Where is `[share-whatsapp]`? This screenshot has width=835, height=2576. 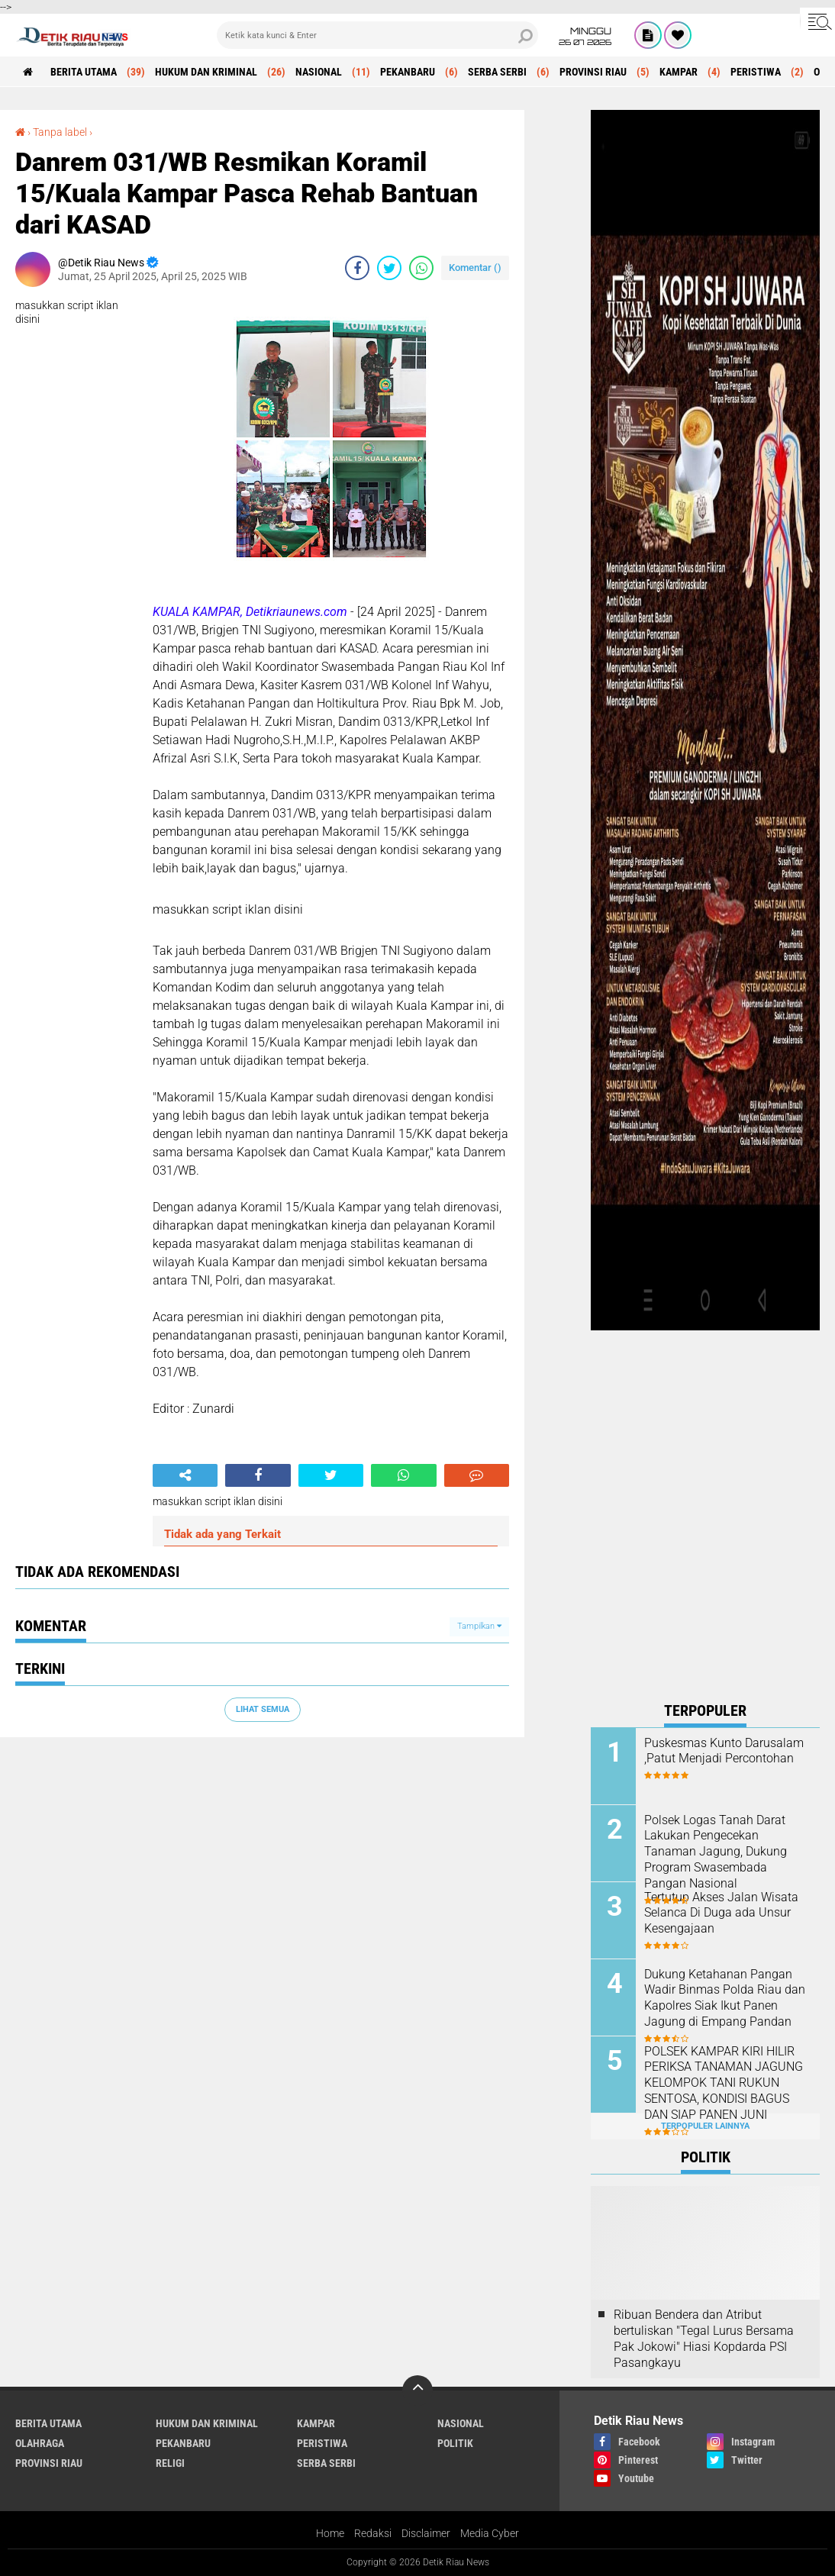 [share-whatsapp] is located at coordinates (421, 268).